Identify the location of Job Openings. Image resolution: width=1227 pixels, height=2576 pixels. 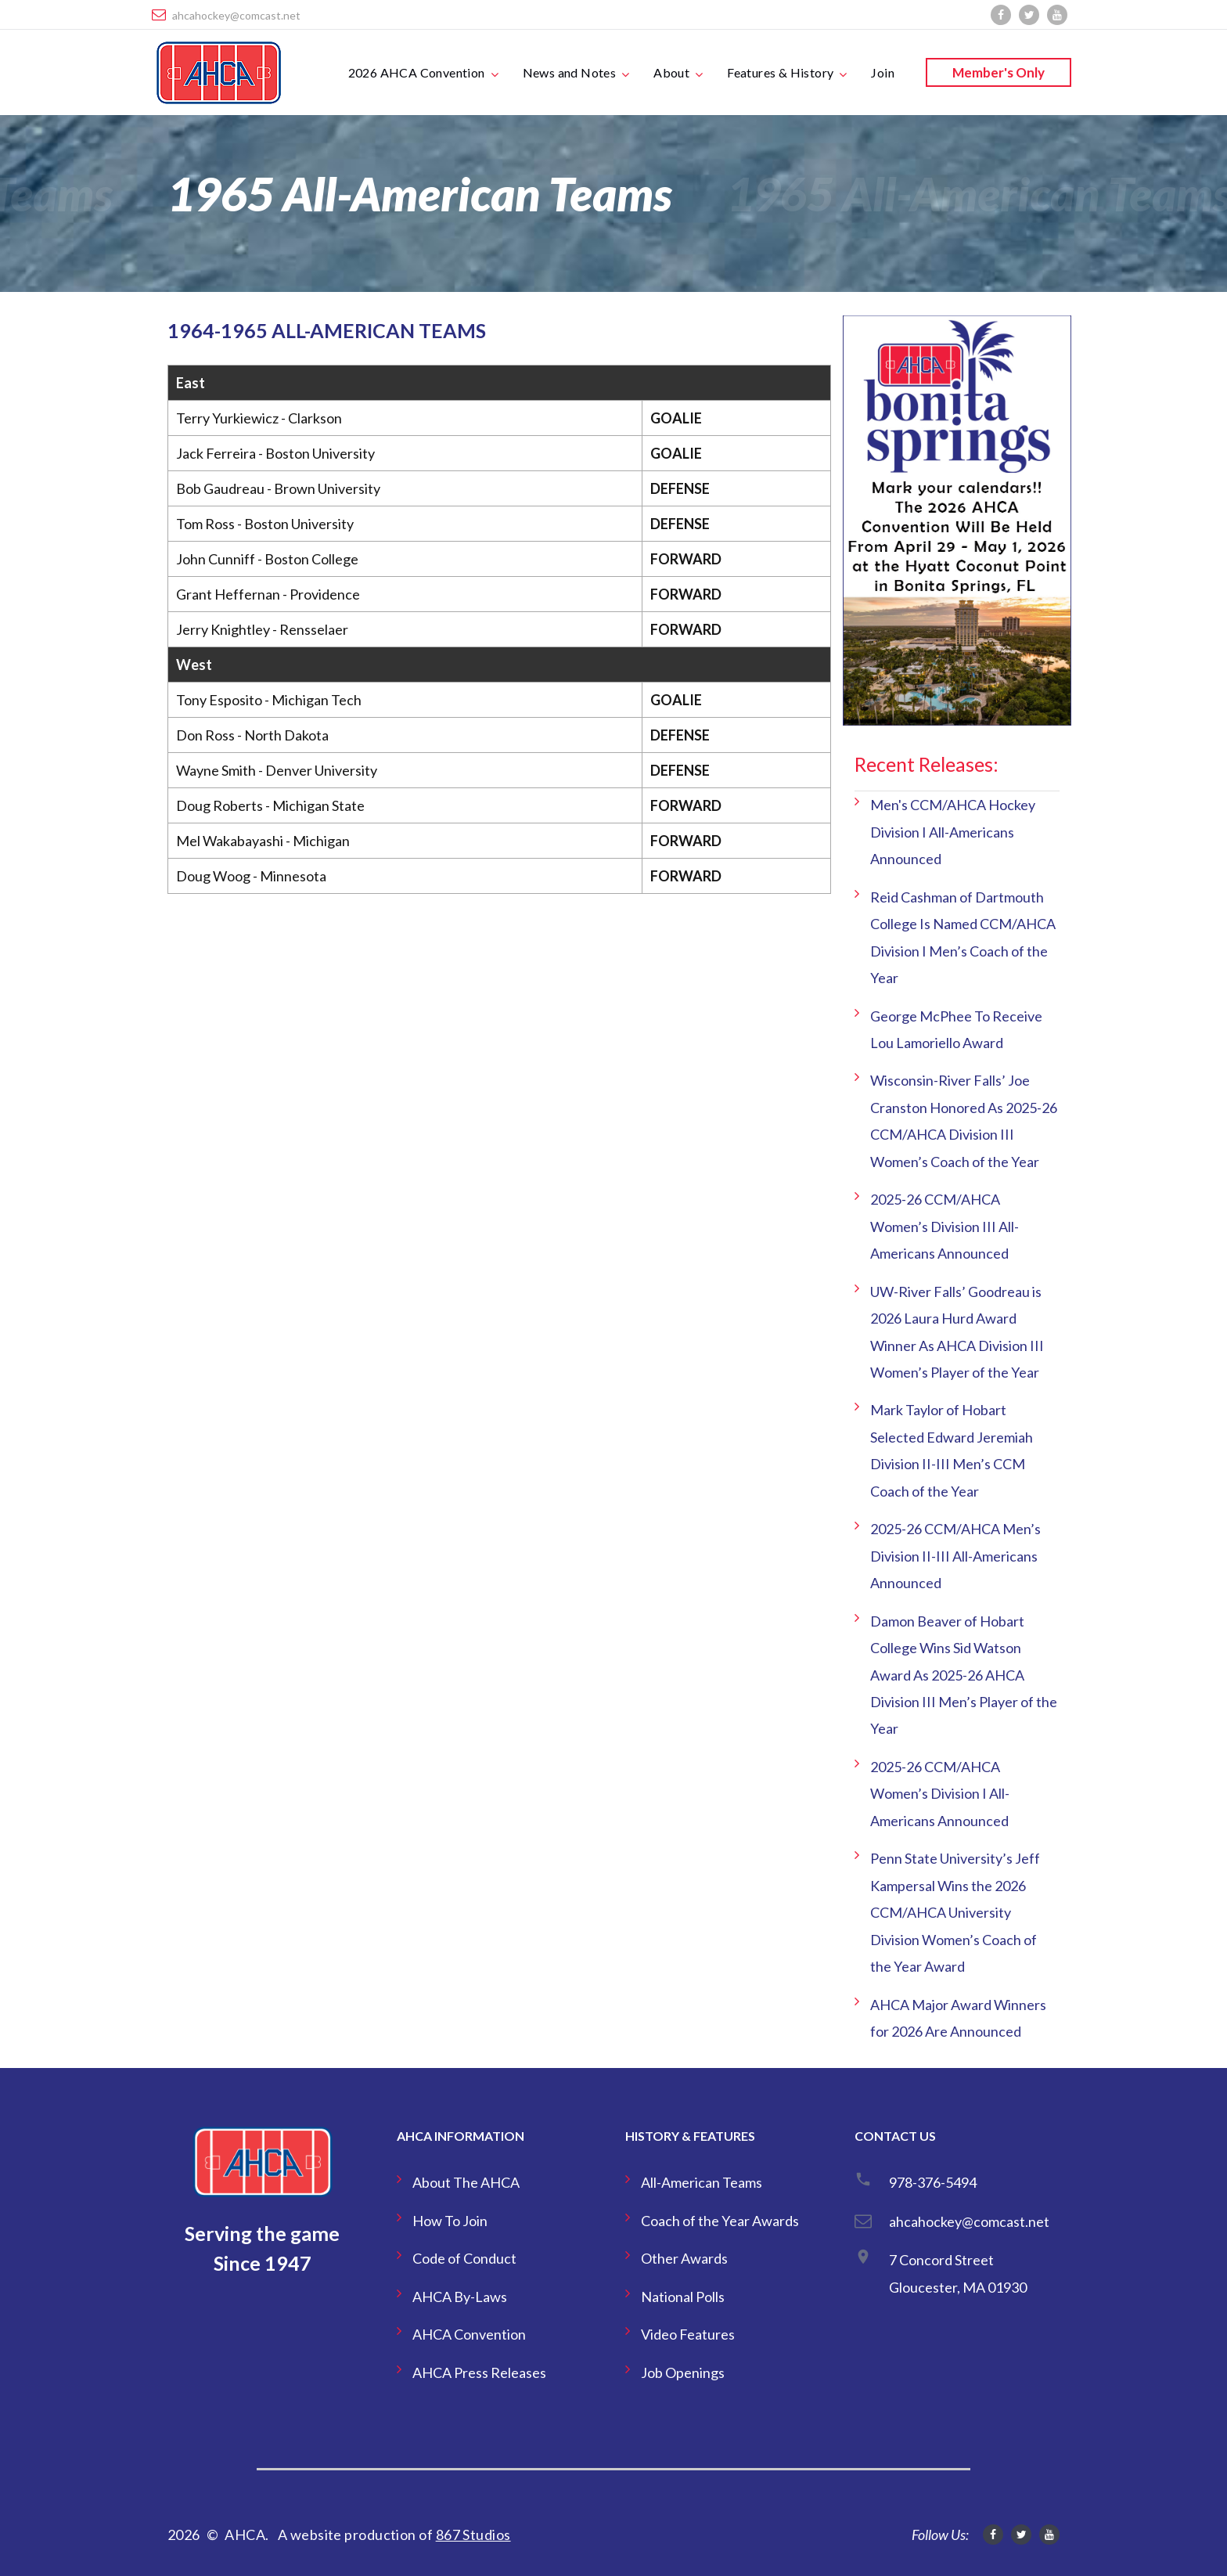
(683, 2372).